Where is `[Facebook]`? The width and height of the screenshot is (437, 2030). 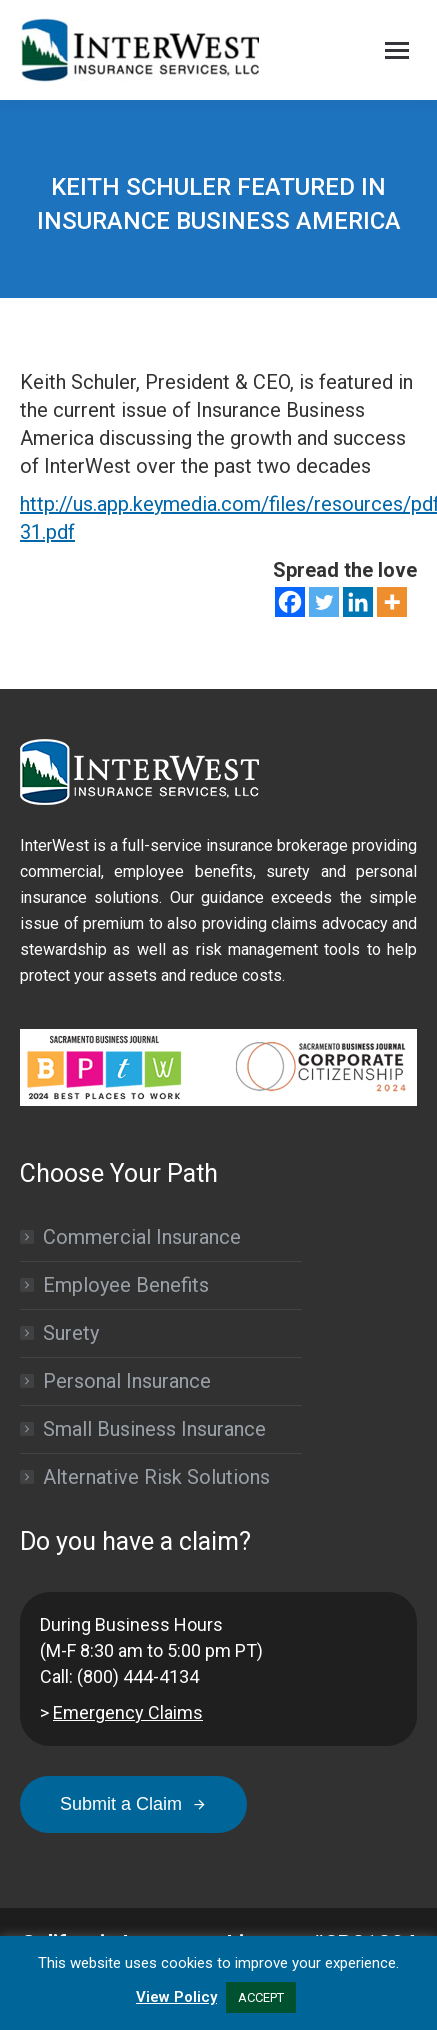
[Facebook] is located at coordinates (290, 602).